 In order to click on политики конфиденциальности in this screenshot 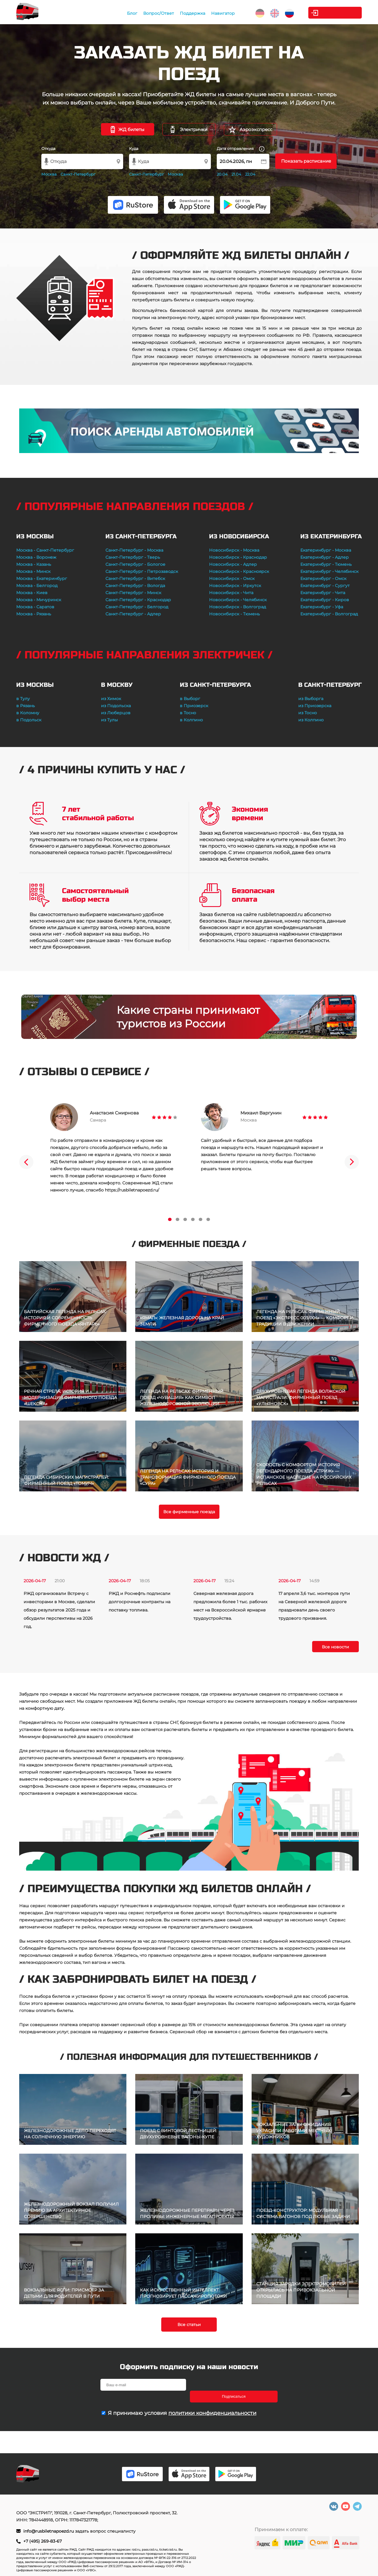, I will do `click(212, 2401)`.